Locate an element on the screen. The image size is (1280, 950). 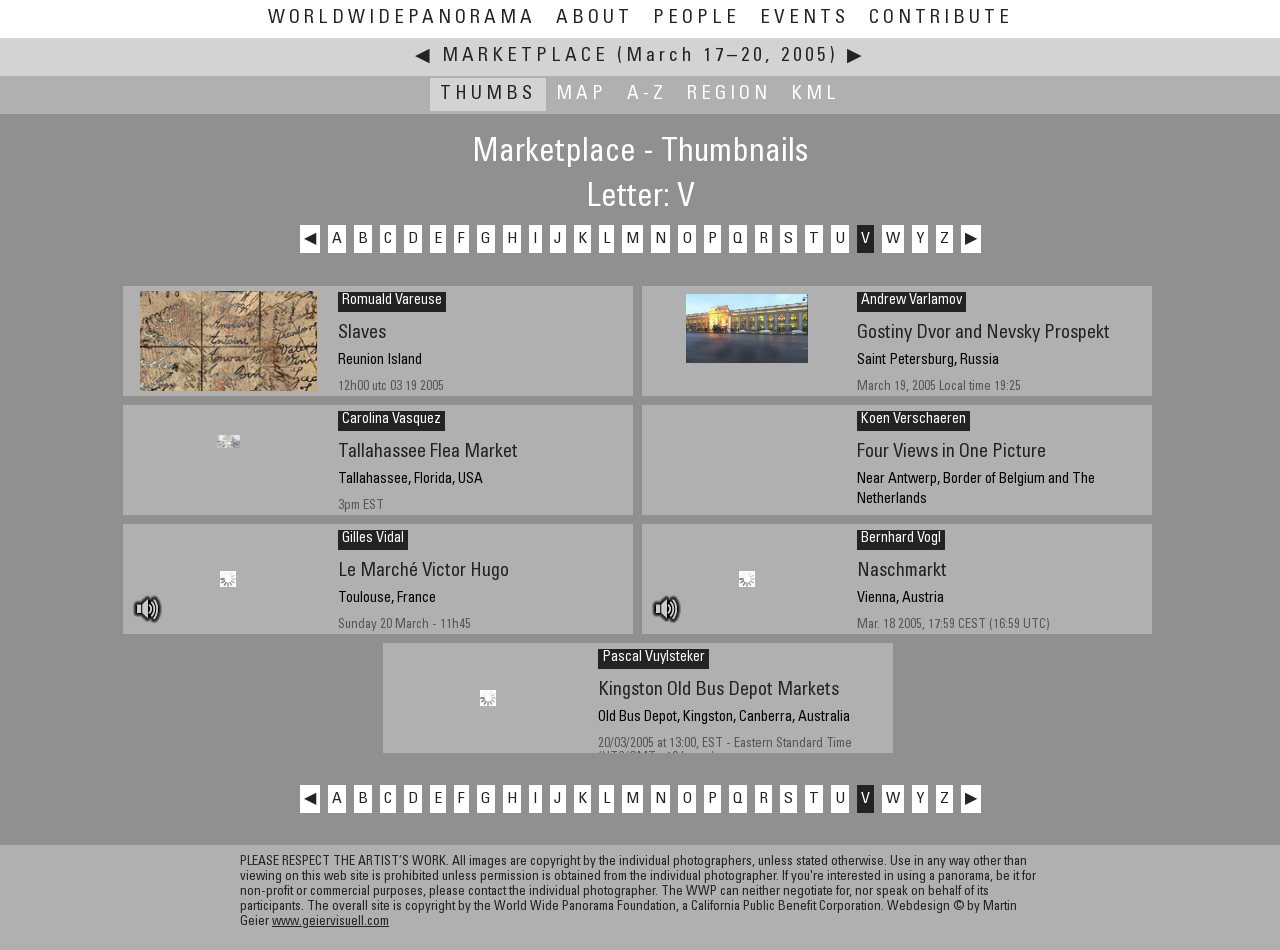
Romuald Vareuse is located at coordinates (392, 301).